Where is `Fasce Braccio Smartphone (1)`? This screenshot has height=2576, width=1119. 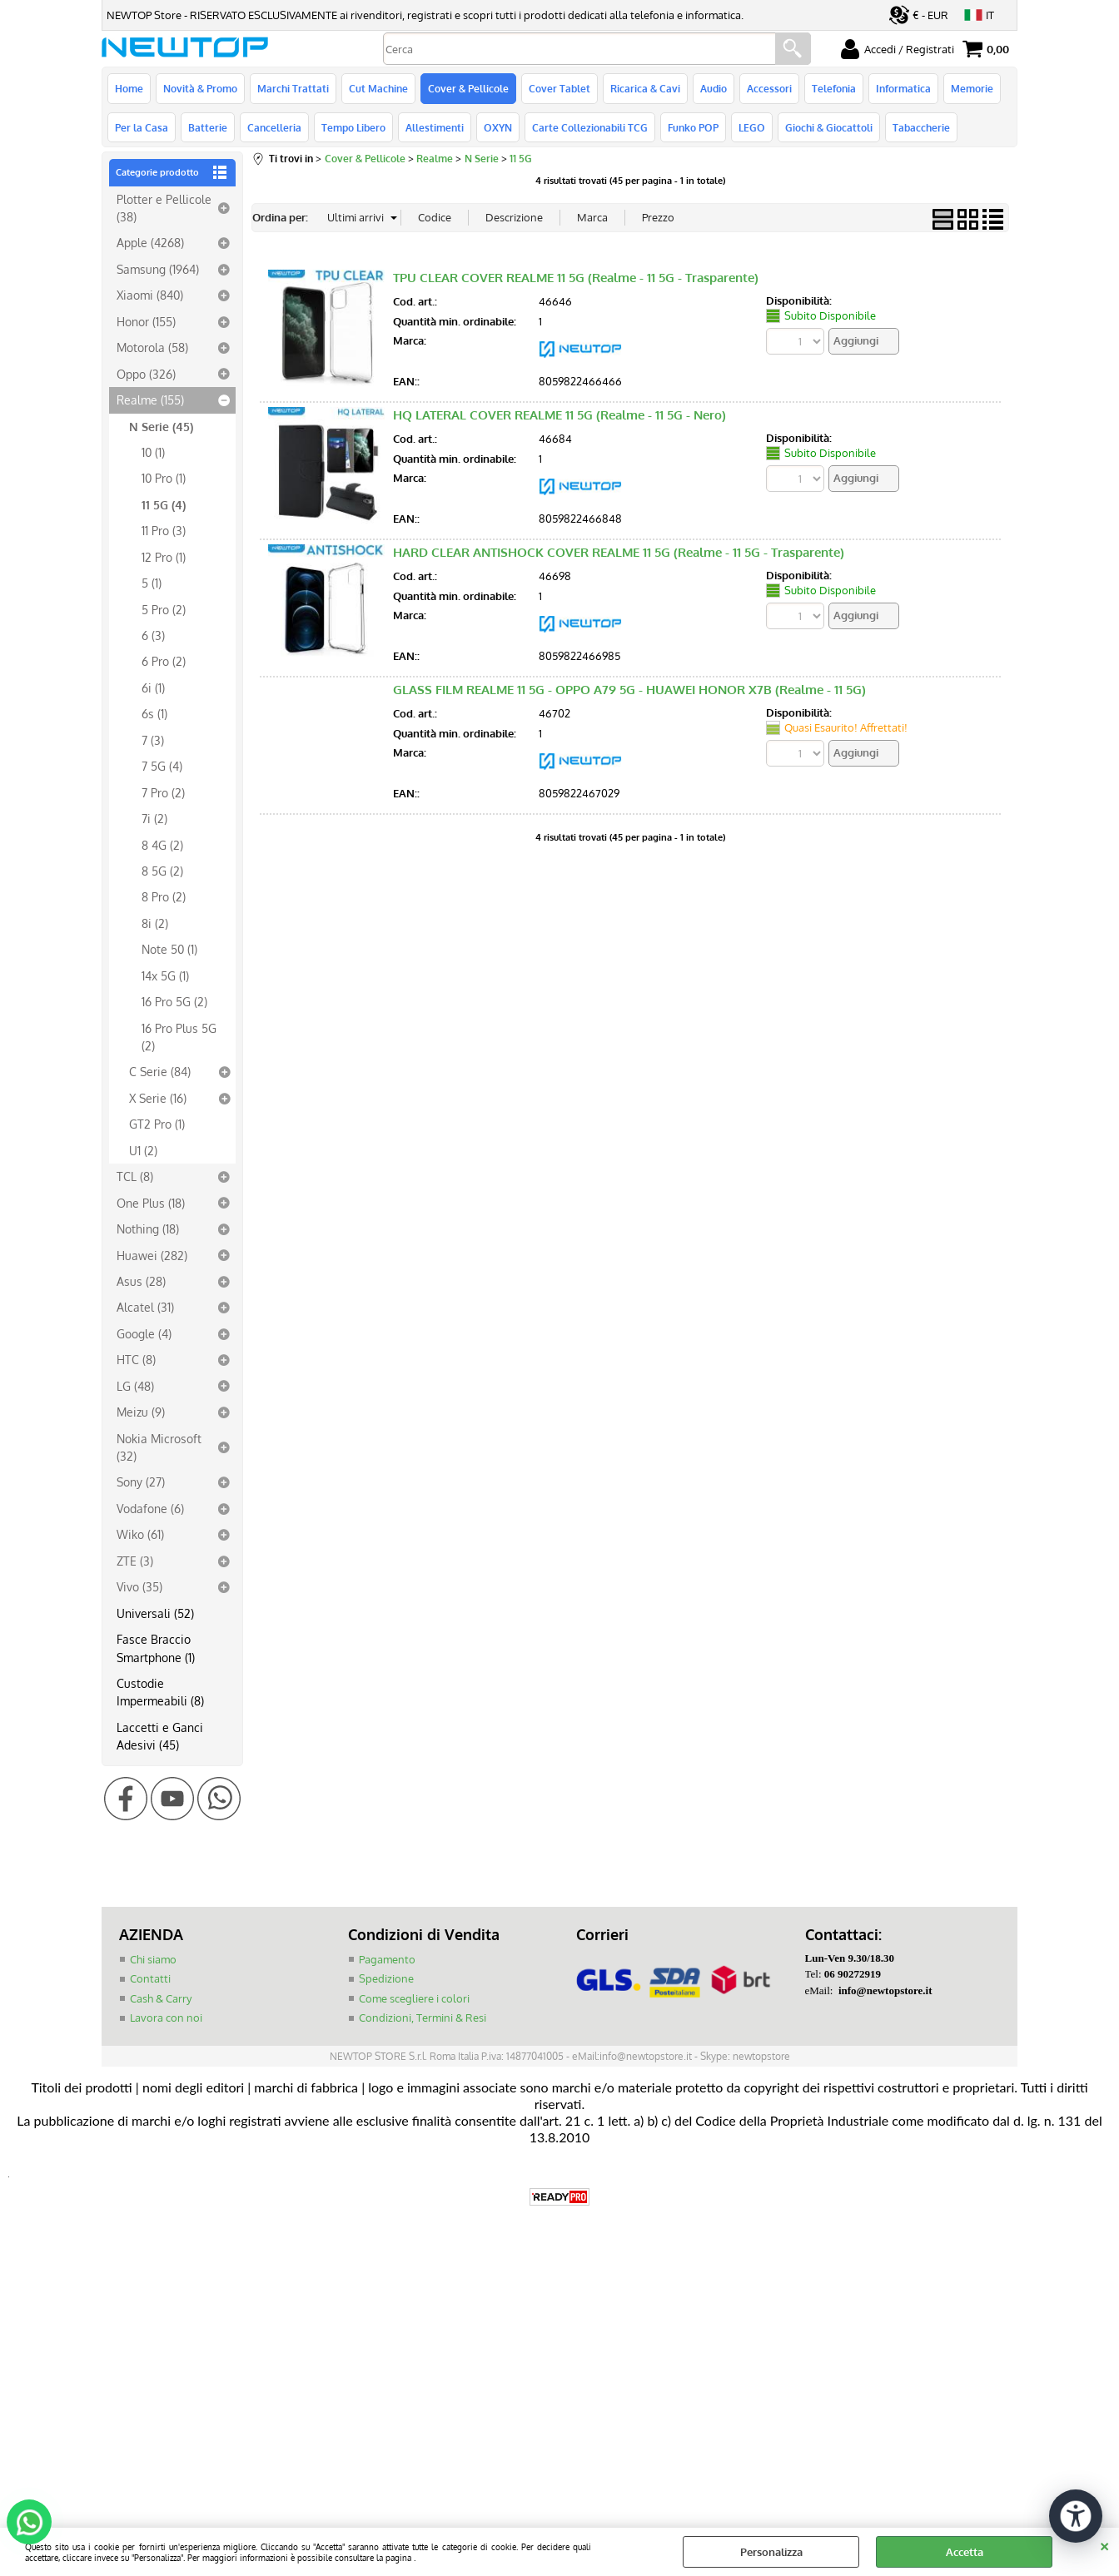
Fasce Braccio Smartphone (1) is located at coordinates (156, 1647).